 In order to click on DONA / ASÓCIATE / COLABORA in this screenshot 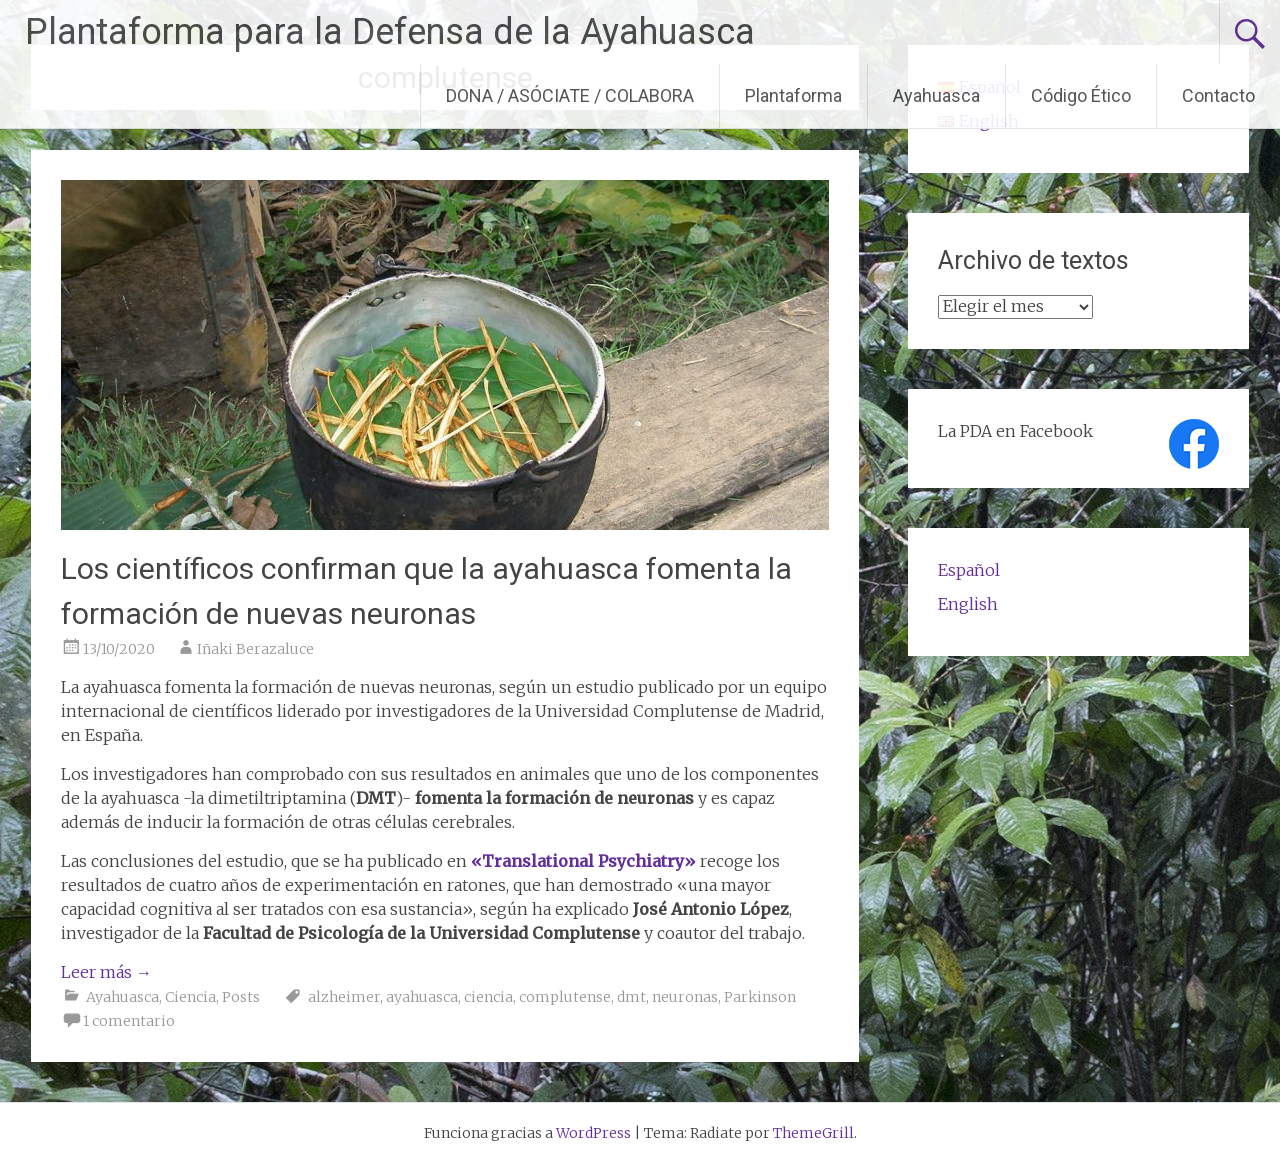, I will do `click(570, 95)`.